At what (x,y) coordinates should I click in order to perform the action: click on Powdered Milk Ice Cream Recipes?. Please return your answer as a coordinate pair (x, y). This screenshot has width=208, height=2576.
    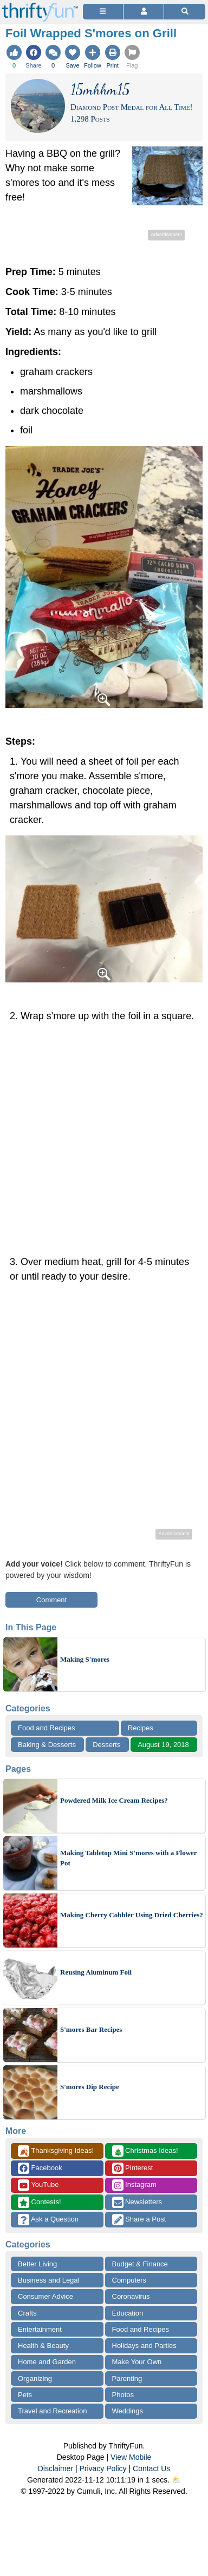
    Looking at the image, I should click on (114, 1800).